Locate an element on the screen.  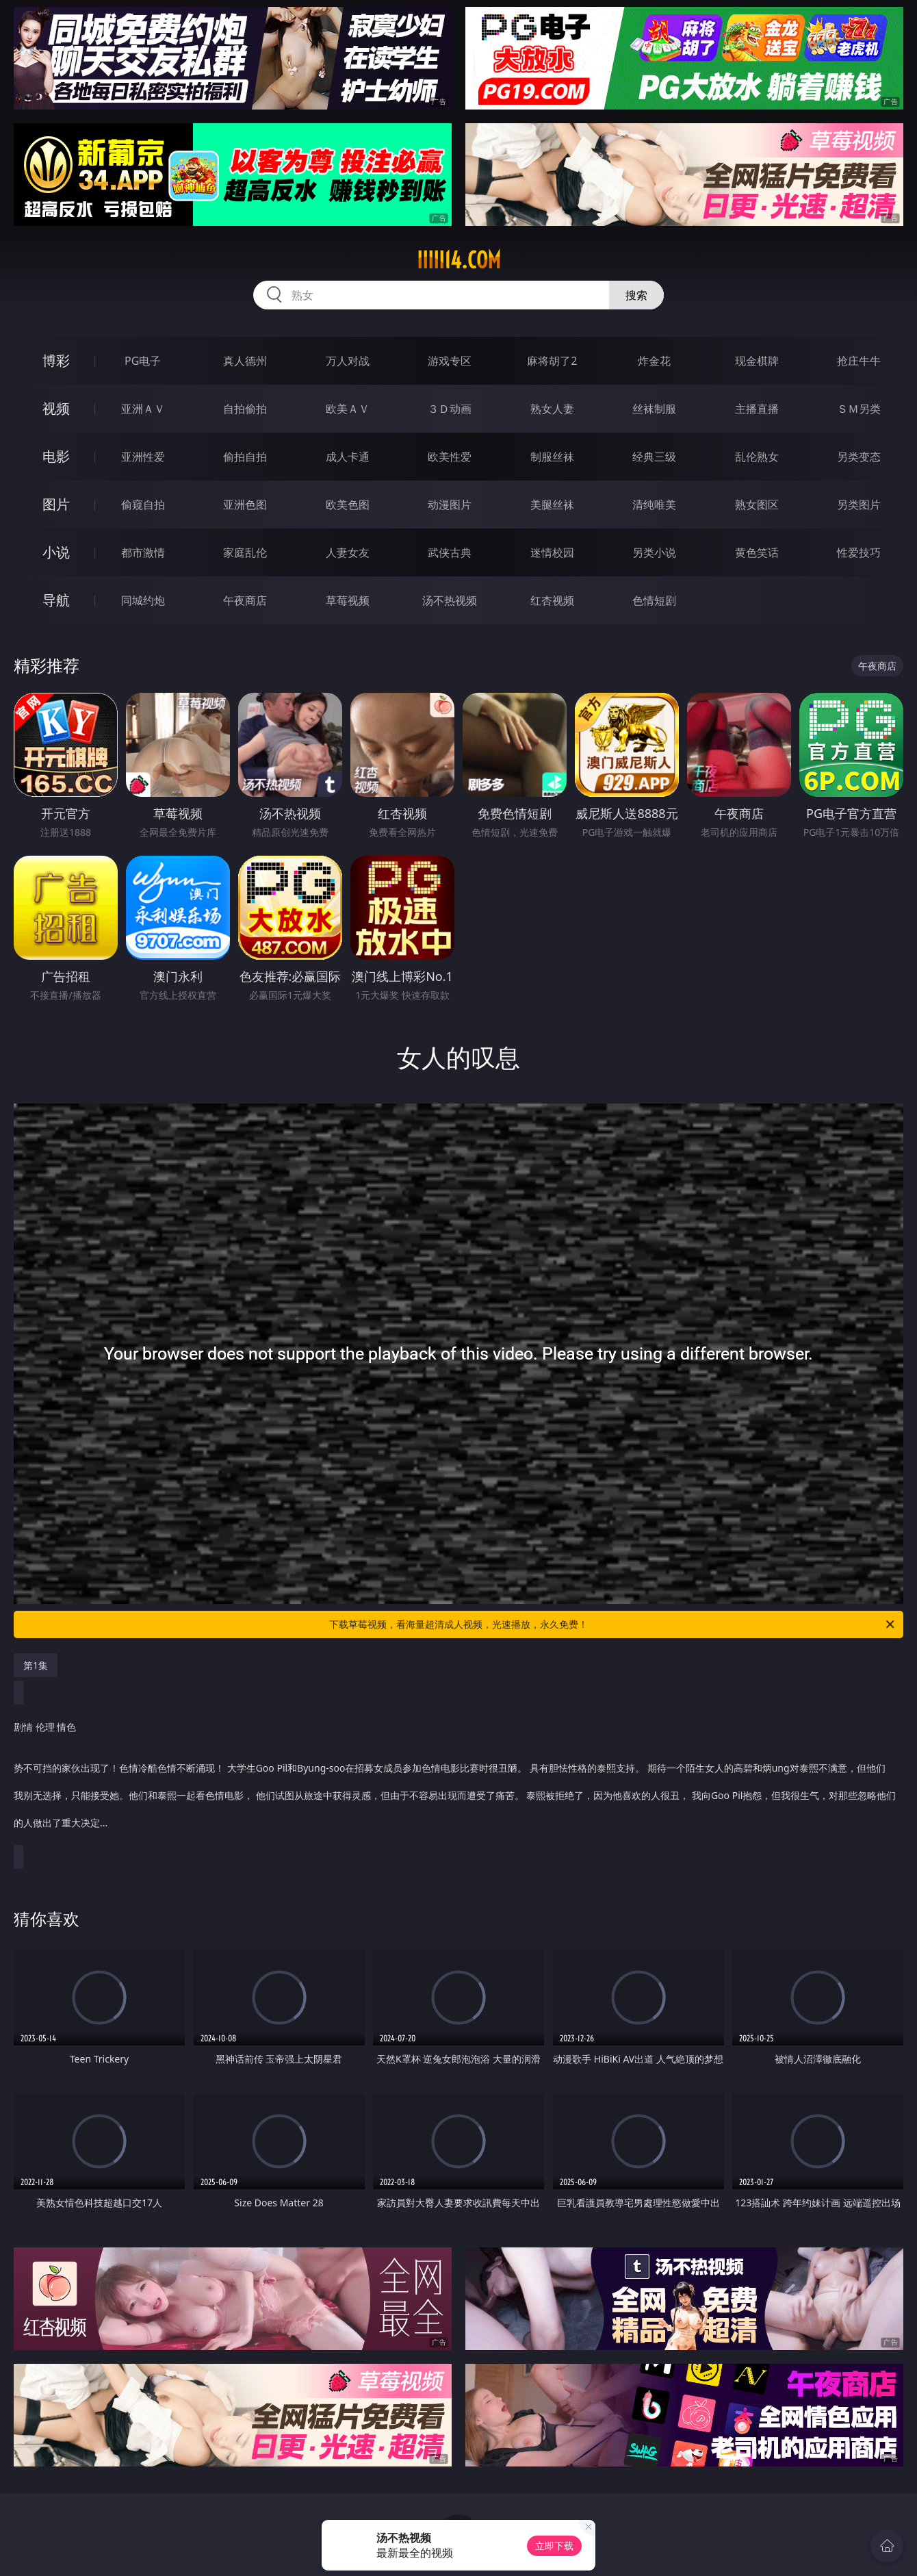
万人对战 is located at coordinates (348, 360).